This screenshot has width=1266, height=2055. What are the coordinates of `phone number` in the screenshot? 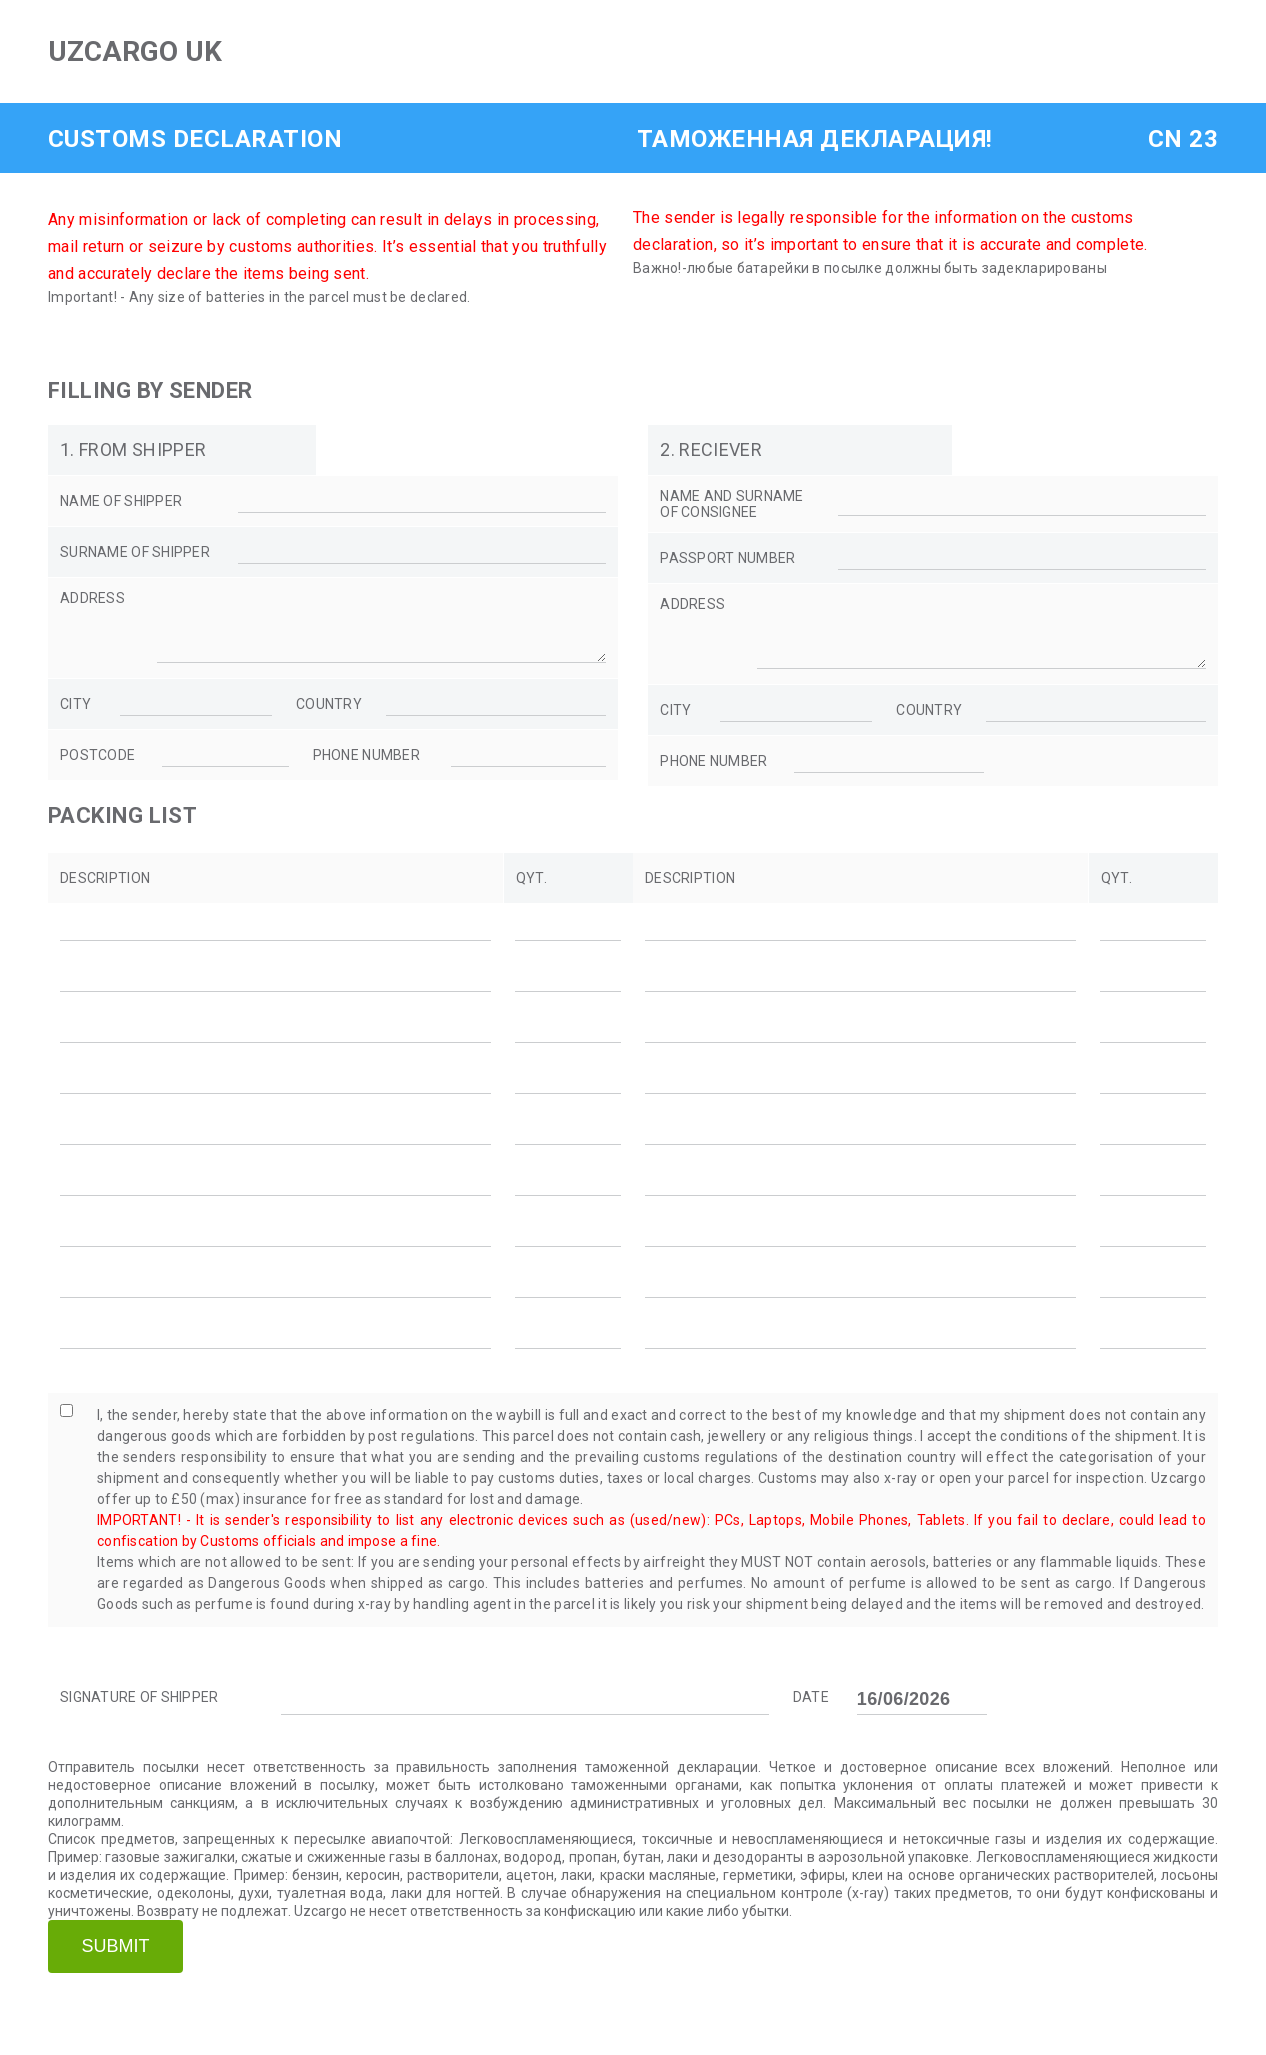 It's located at (366, 767).